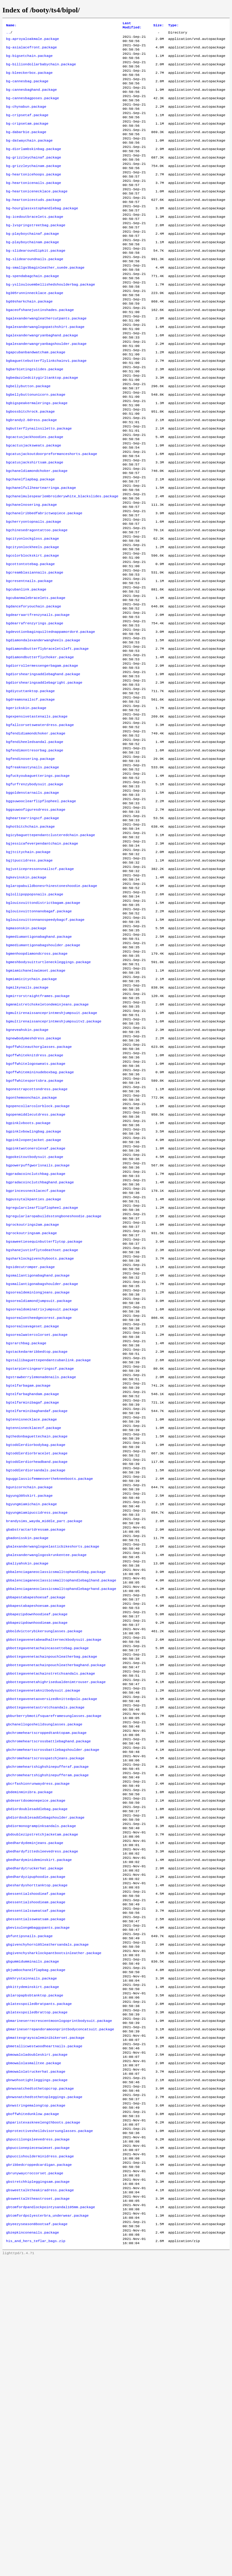 This screenshot has height=2576, width=232. I want to click on bgsrarchbag.package, so click(26, 1532).